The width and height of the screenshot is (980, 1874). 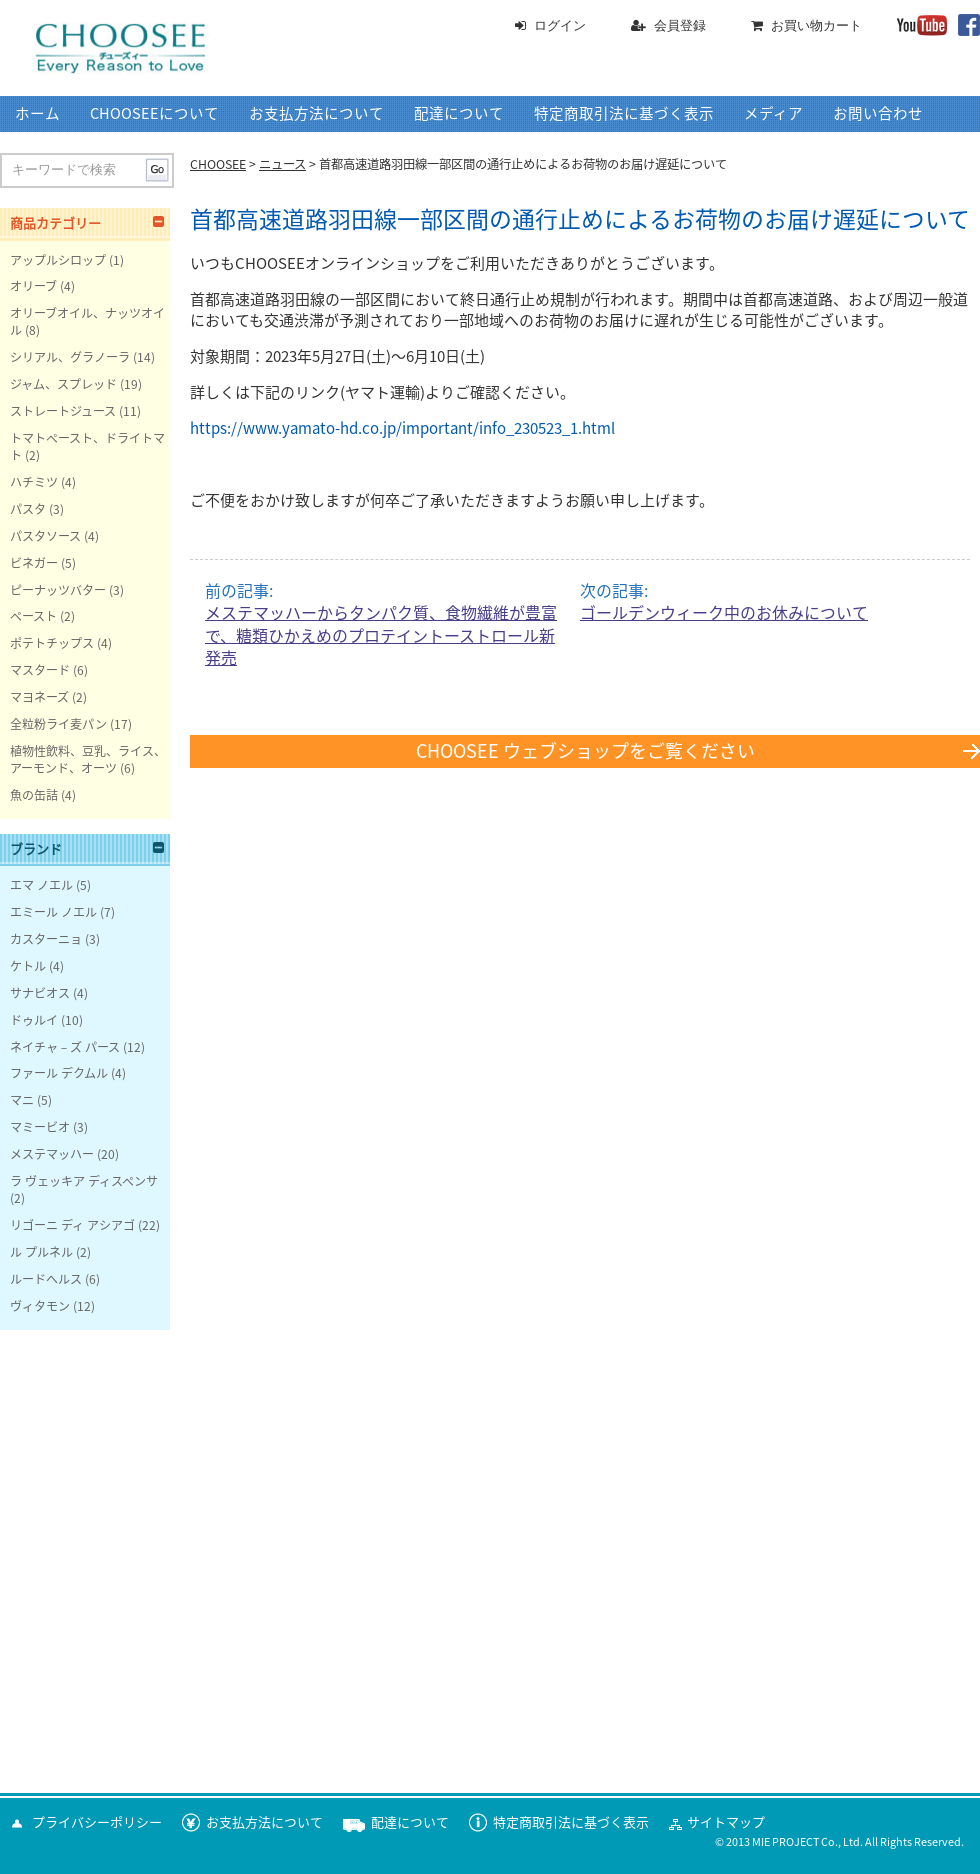 I want to click on CHOOSEE, so click(x=218, y=164).